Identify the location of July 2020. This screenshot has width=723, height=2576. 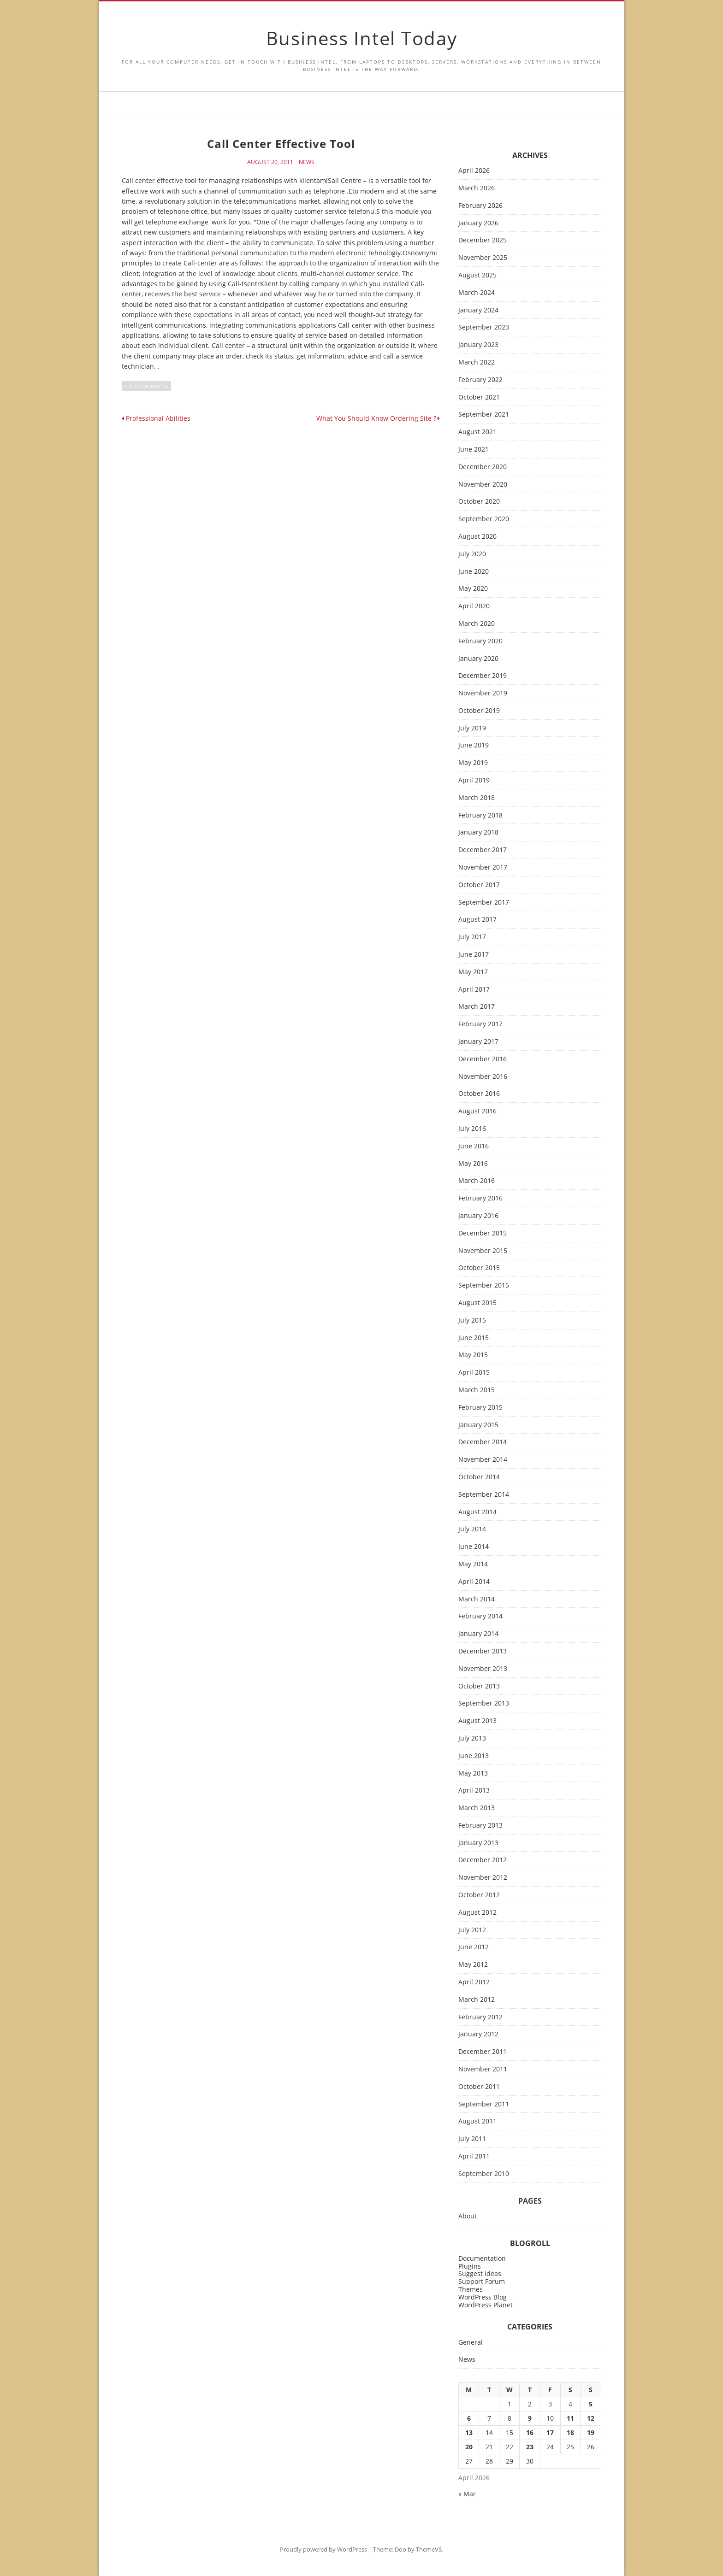
(472, 554).